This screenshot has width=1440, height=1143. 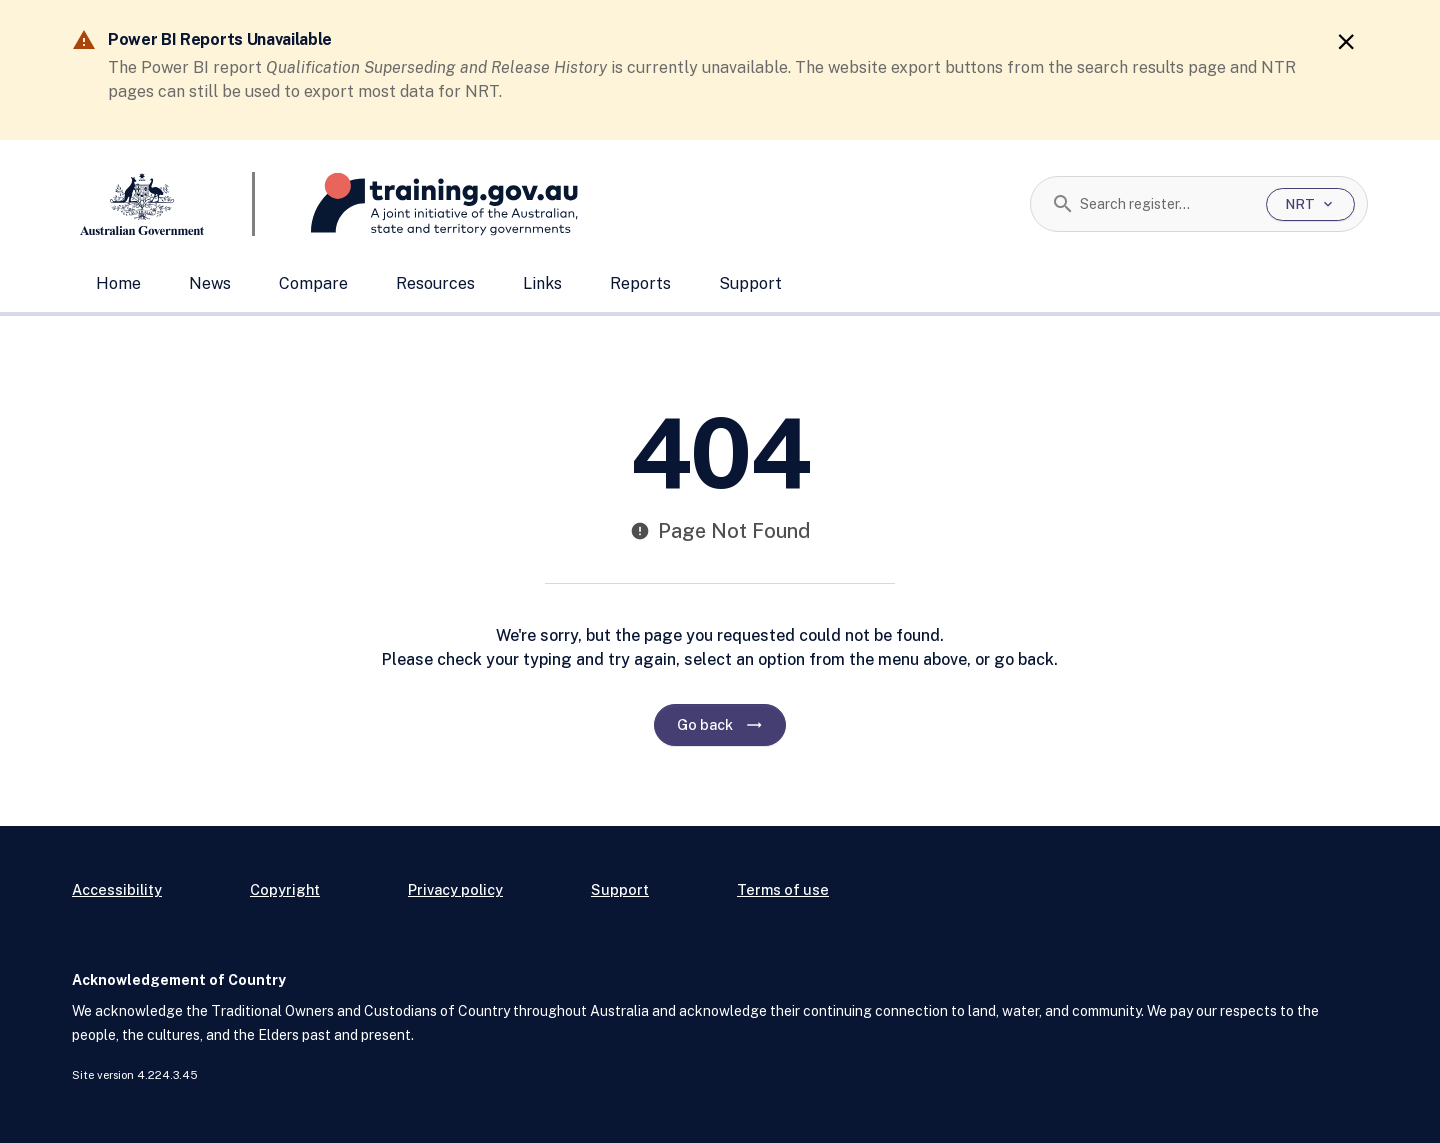 What do you see at coordinates (117, 889) in the screenshot?
I see `Accessibility` at bounding box center [117, 889].